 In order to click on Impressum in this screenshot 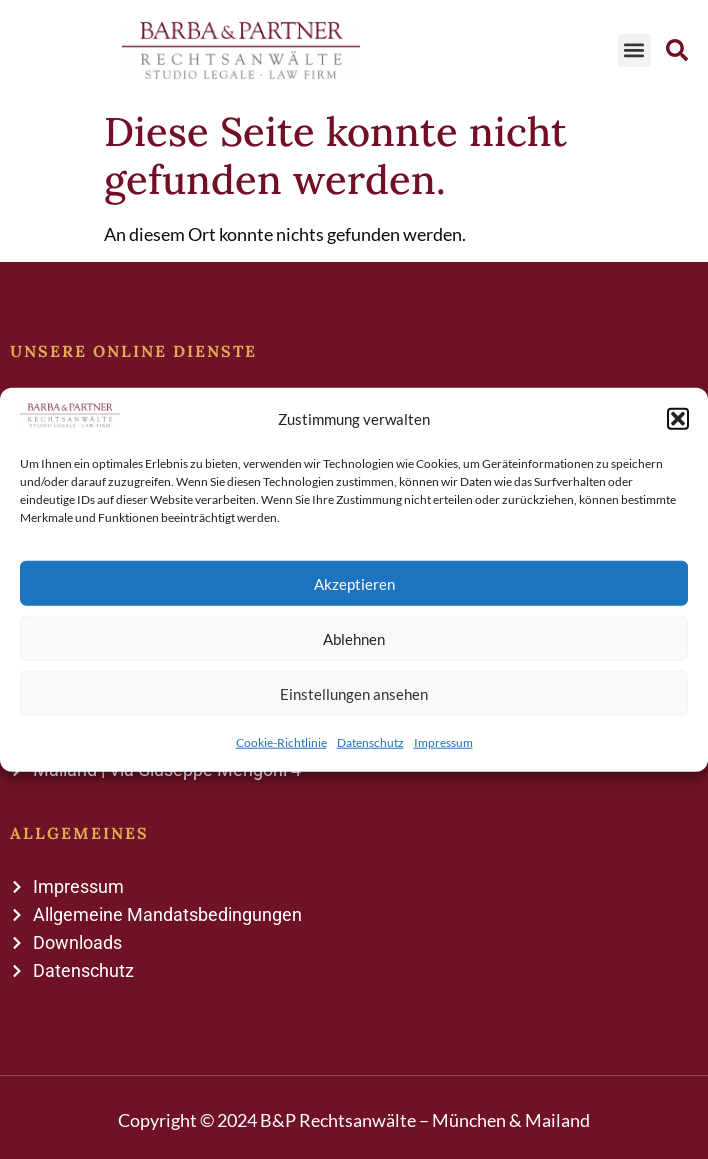, I will do `click(443, 742)`.